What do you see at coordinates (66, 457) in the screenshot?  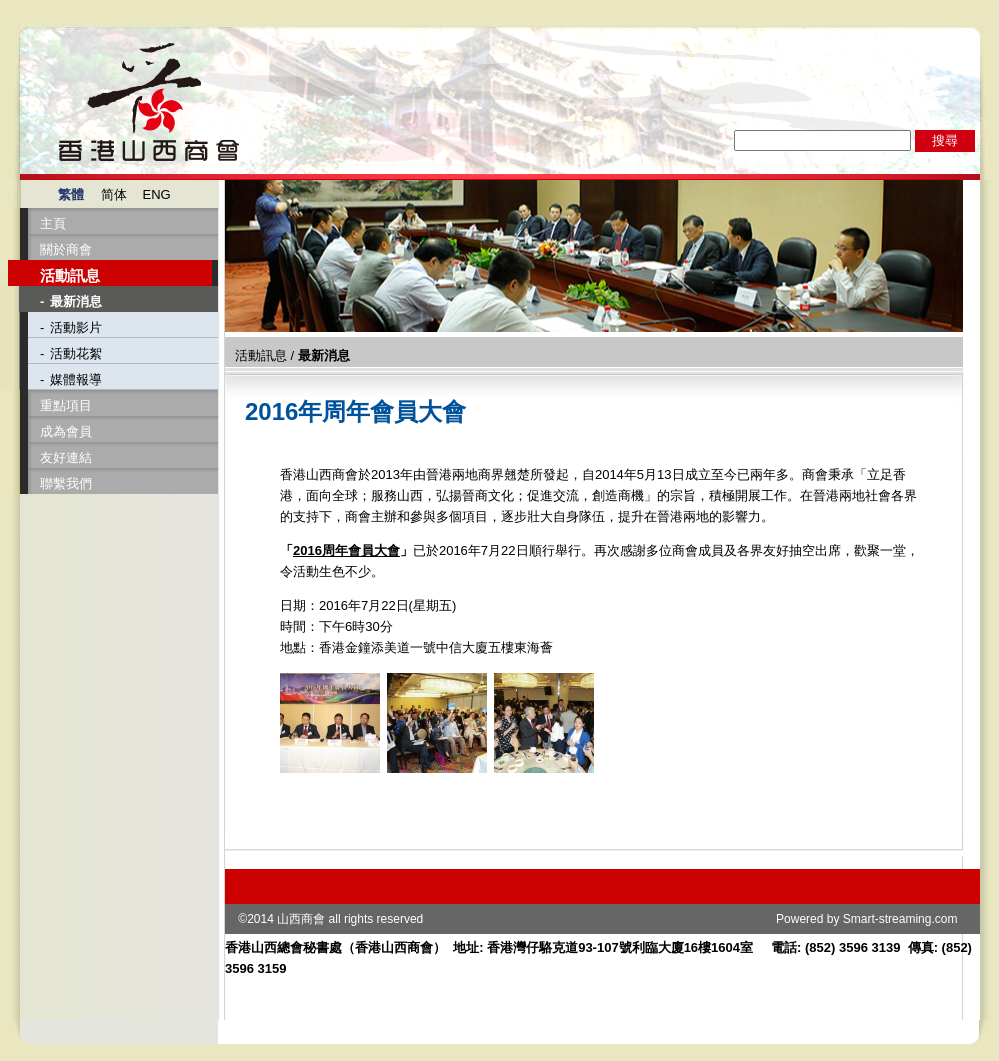 I see `友好連結` at bounding box center [66, 457].